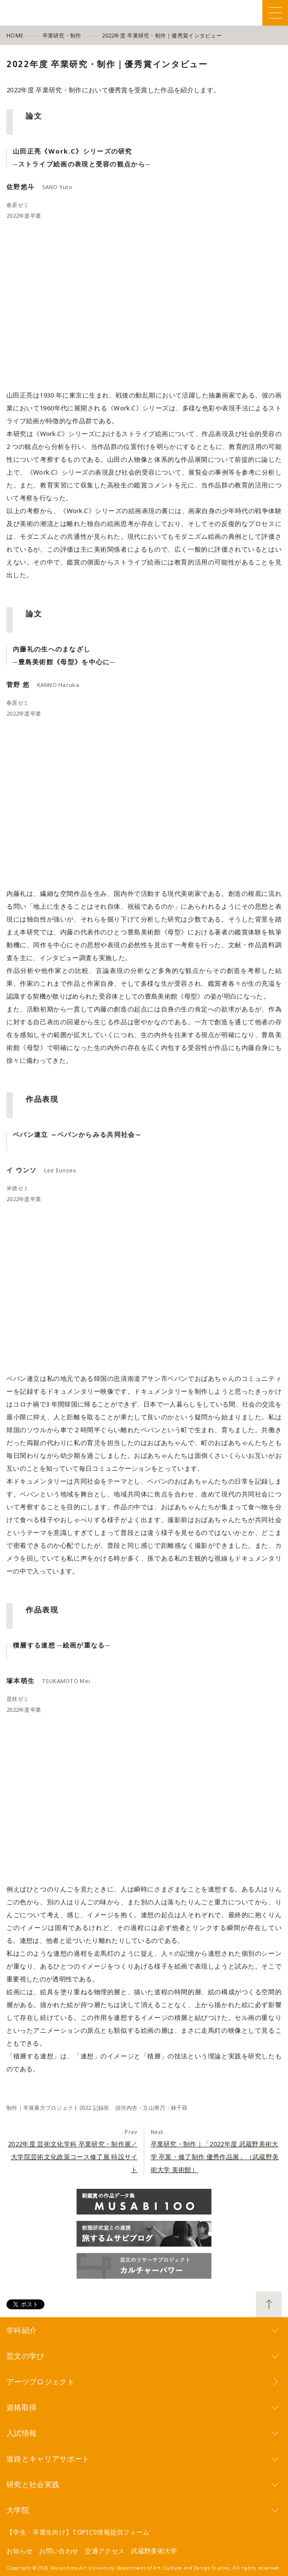  I want to click on 武蔵野美術大学, so click(154, 2550).